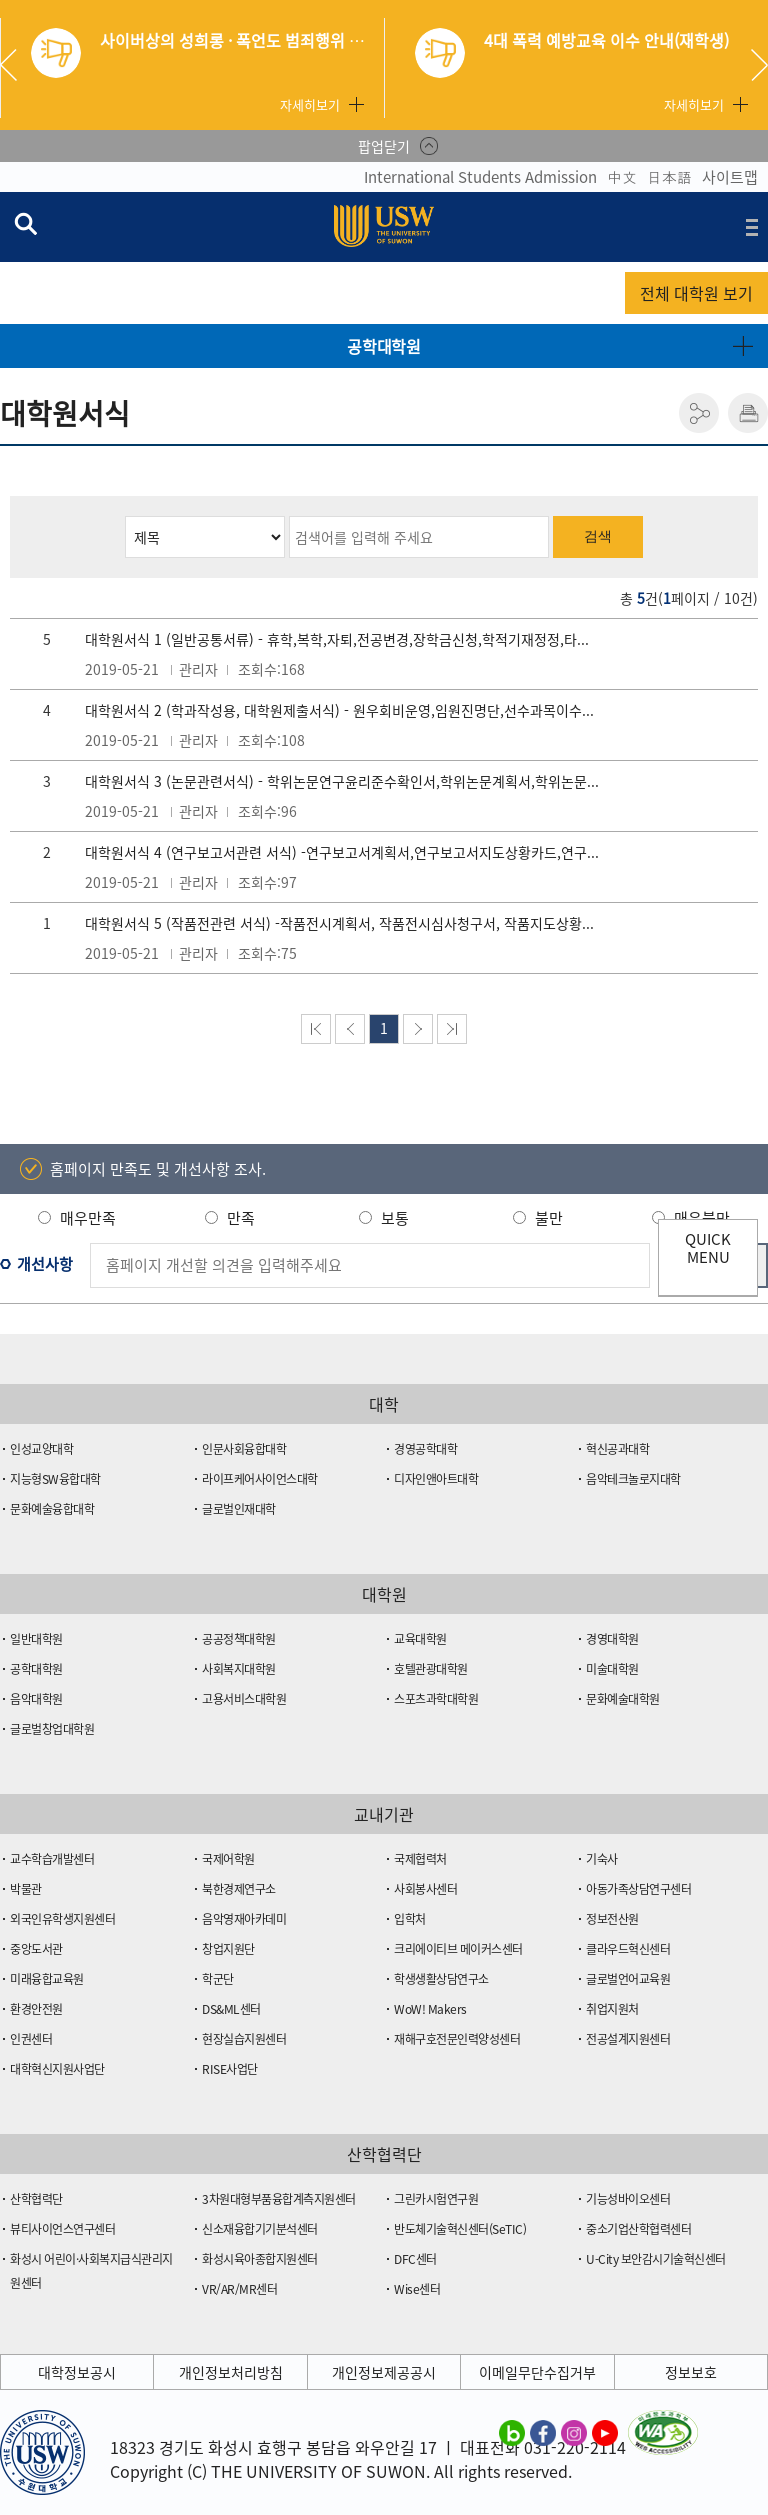 The image size is (768, 2515). I want to click on 학생생활상담연구소, so click(441, 1979).